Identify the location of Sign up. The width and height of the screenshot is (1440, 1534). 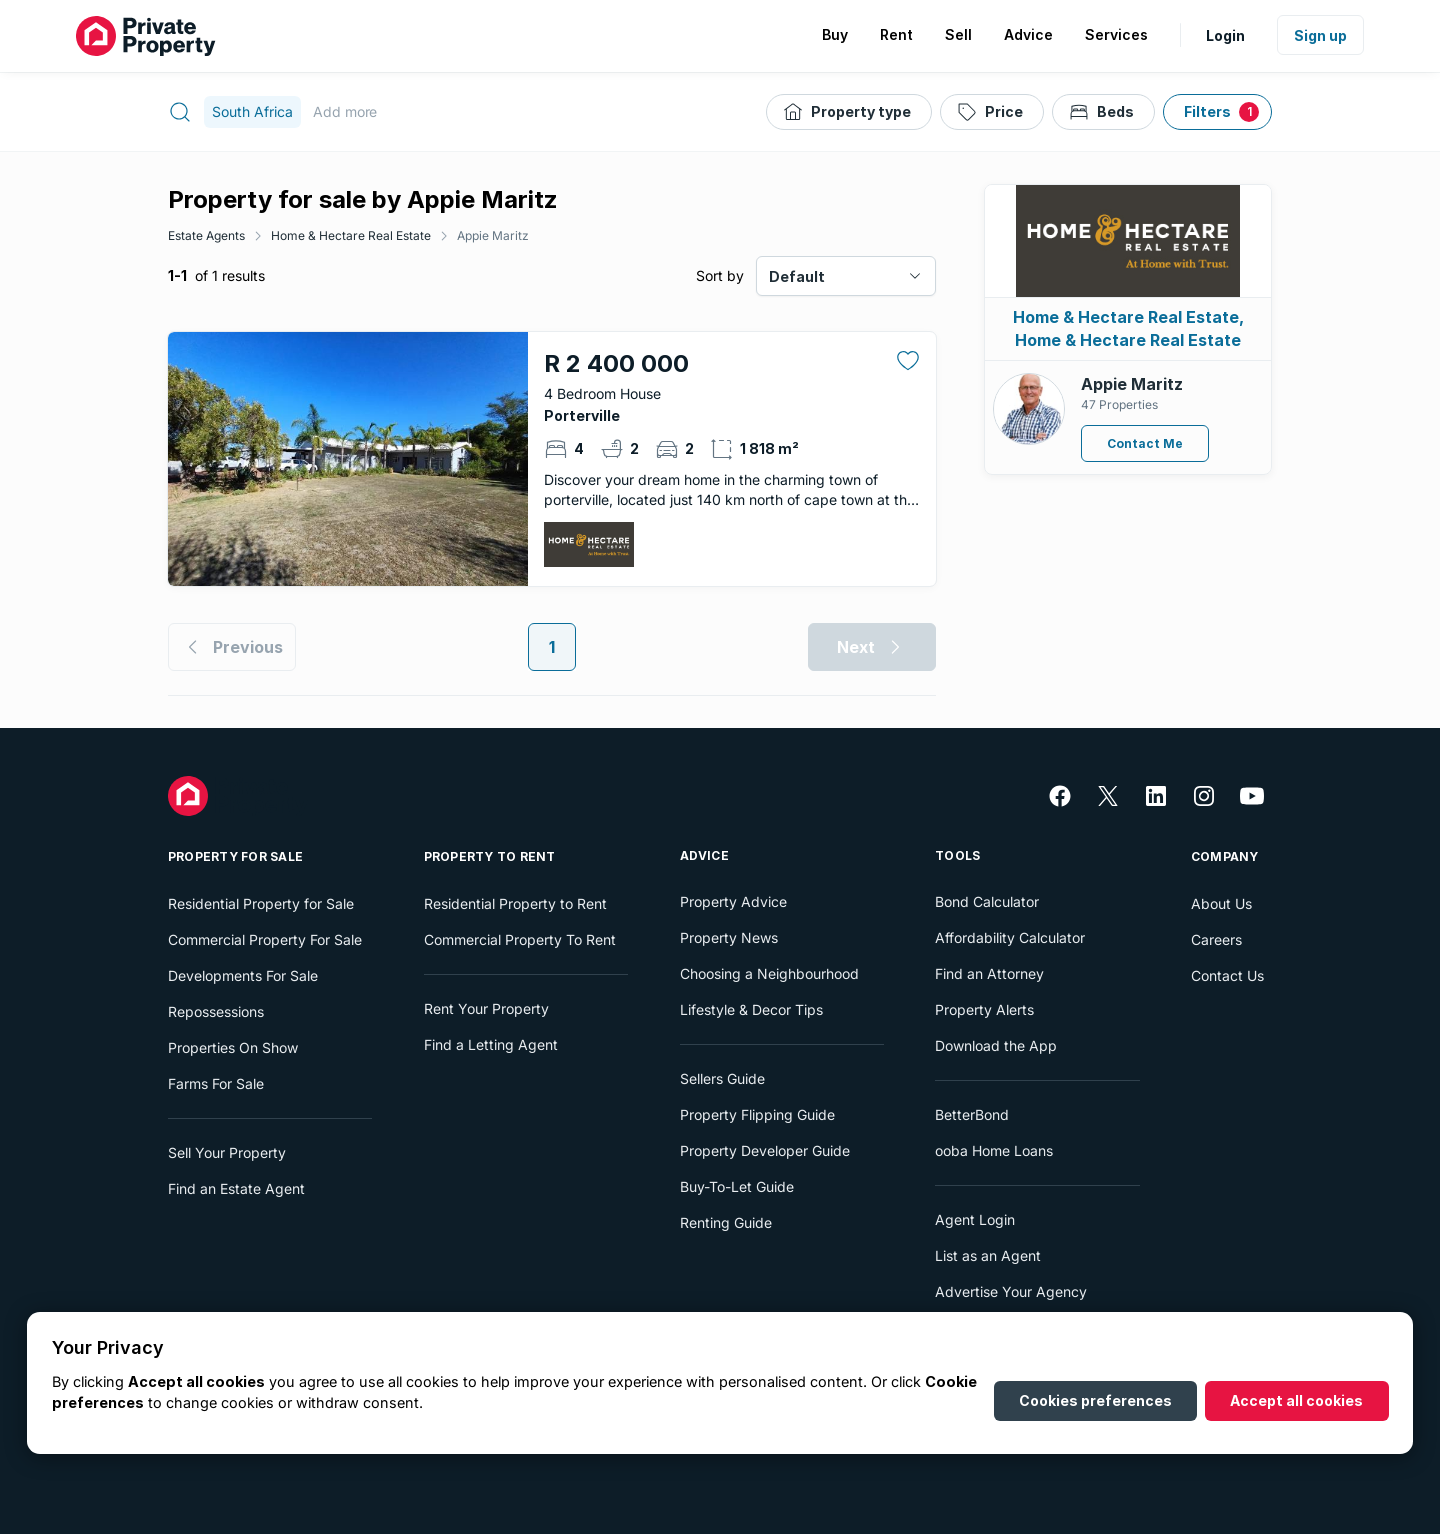
(1320, 35).